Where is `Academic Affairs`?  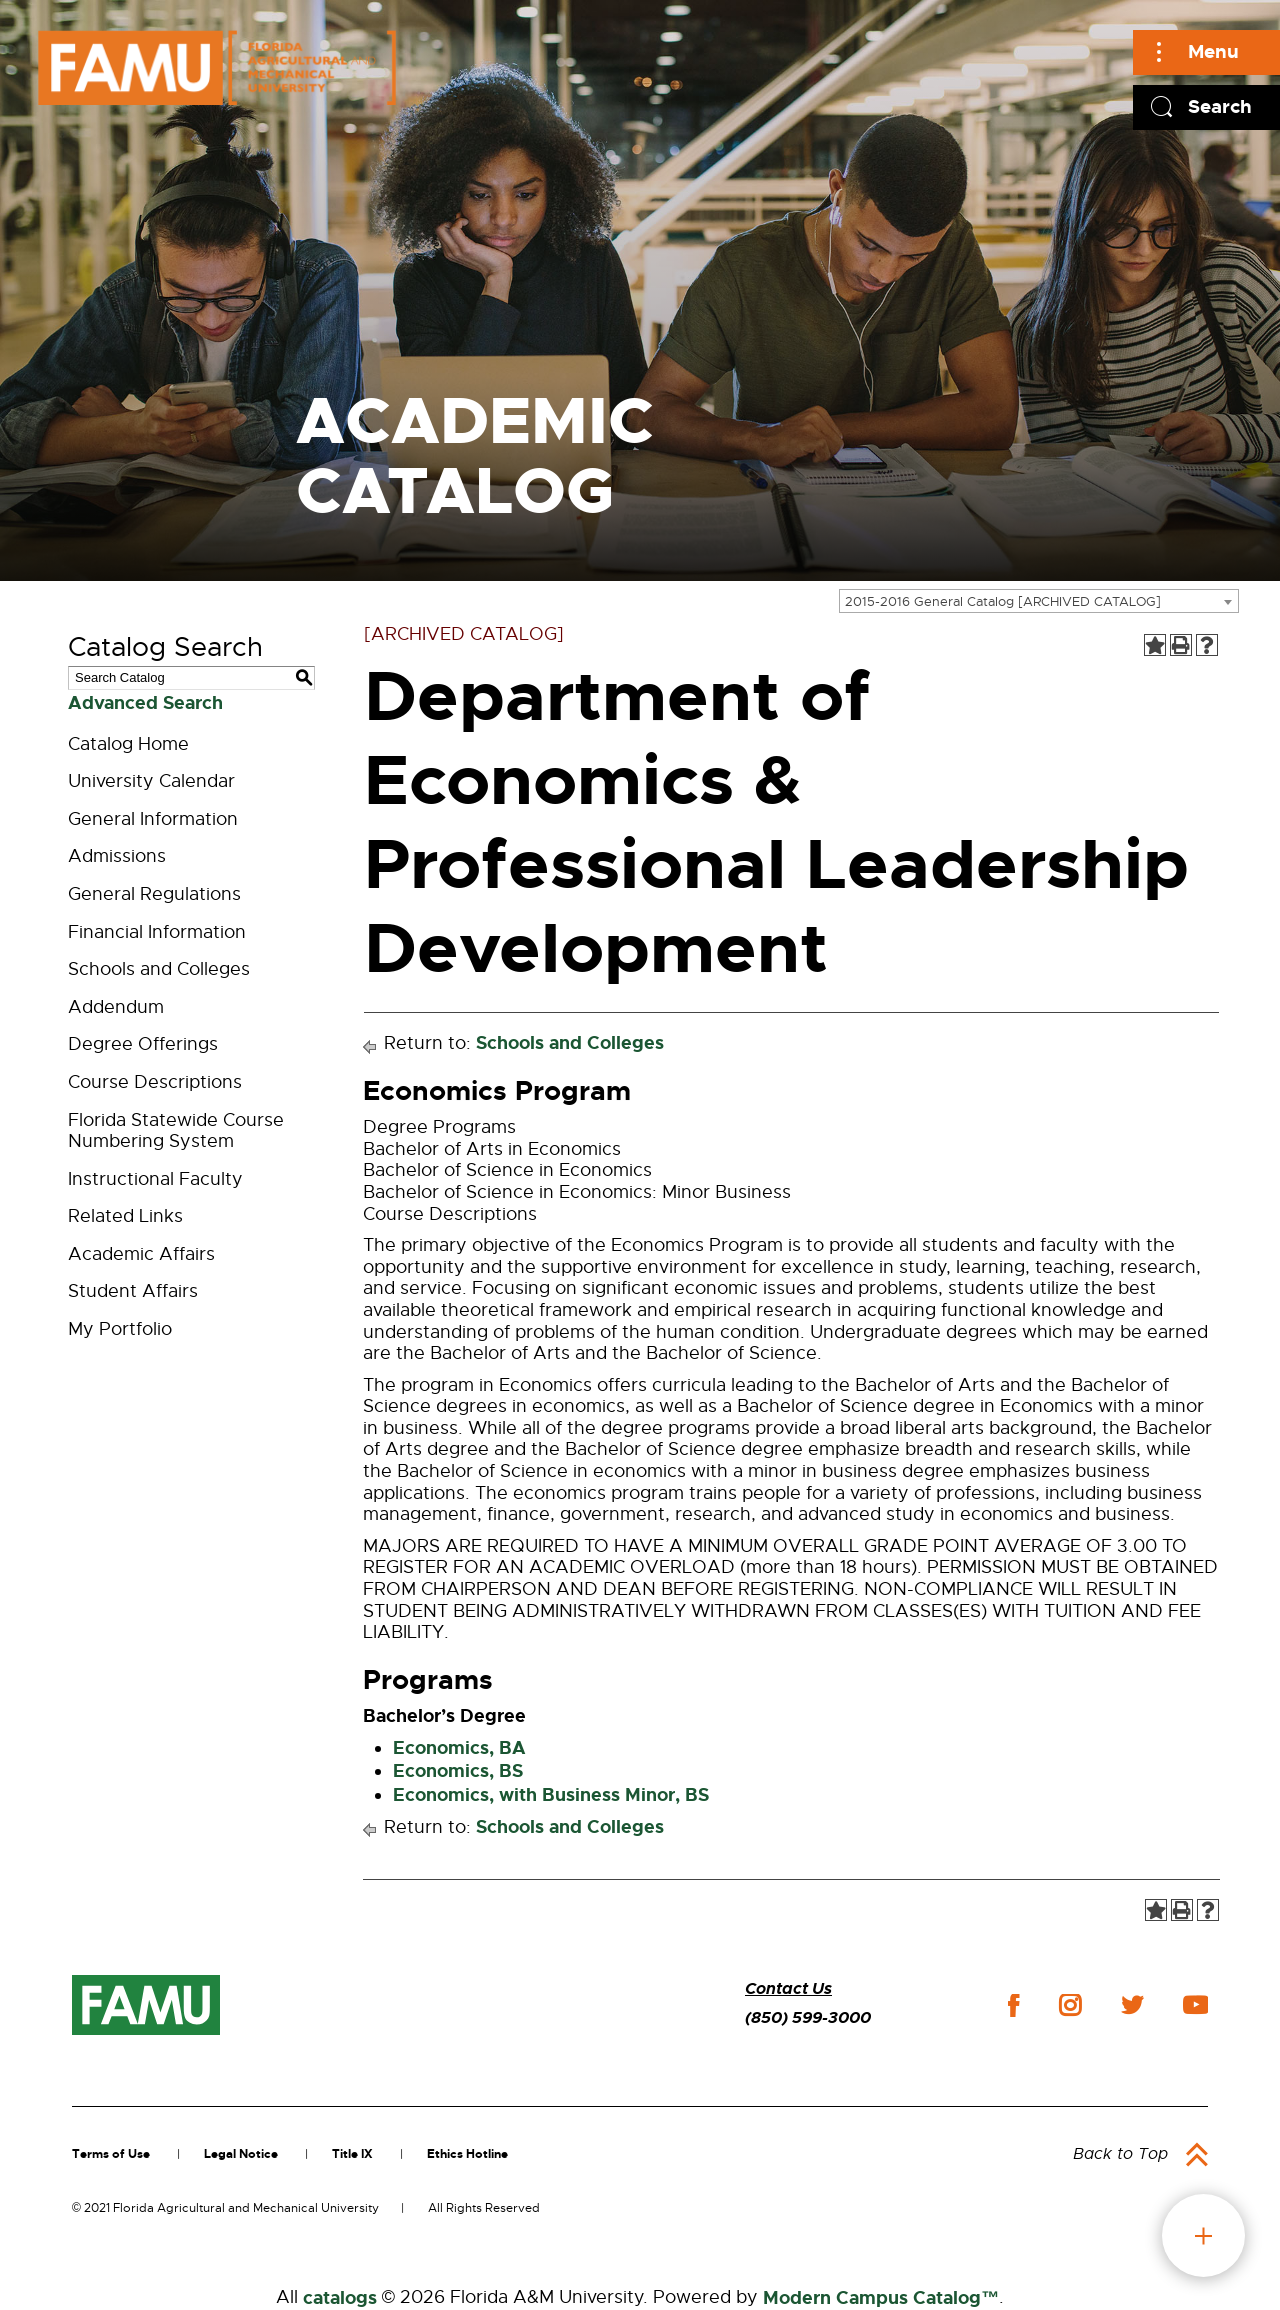
Academic Affairs is located at coordinates (141, 1254).